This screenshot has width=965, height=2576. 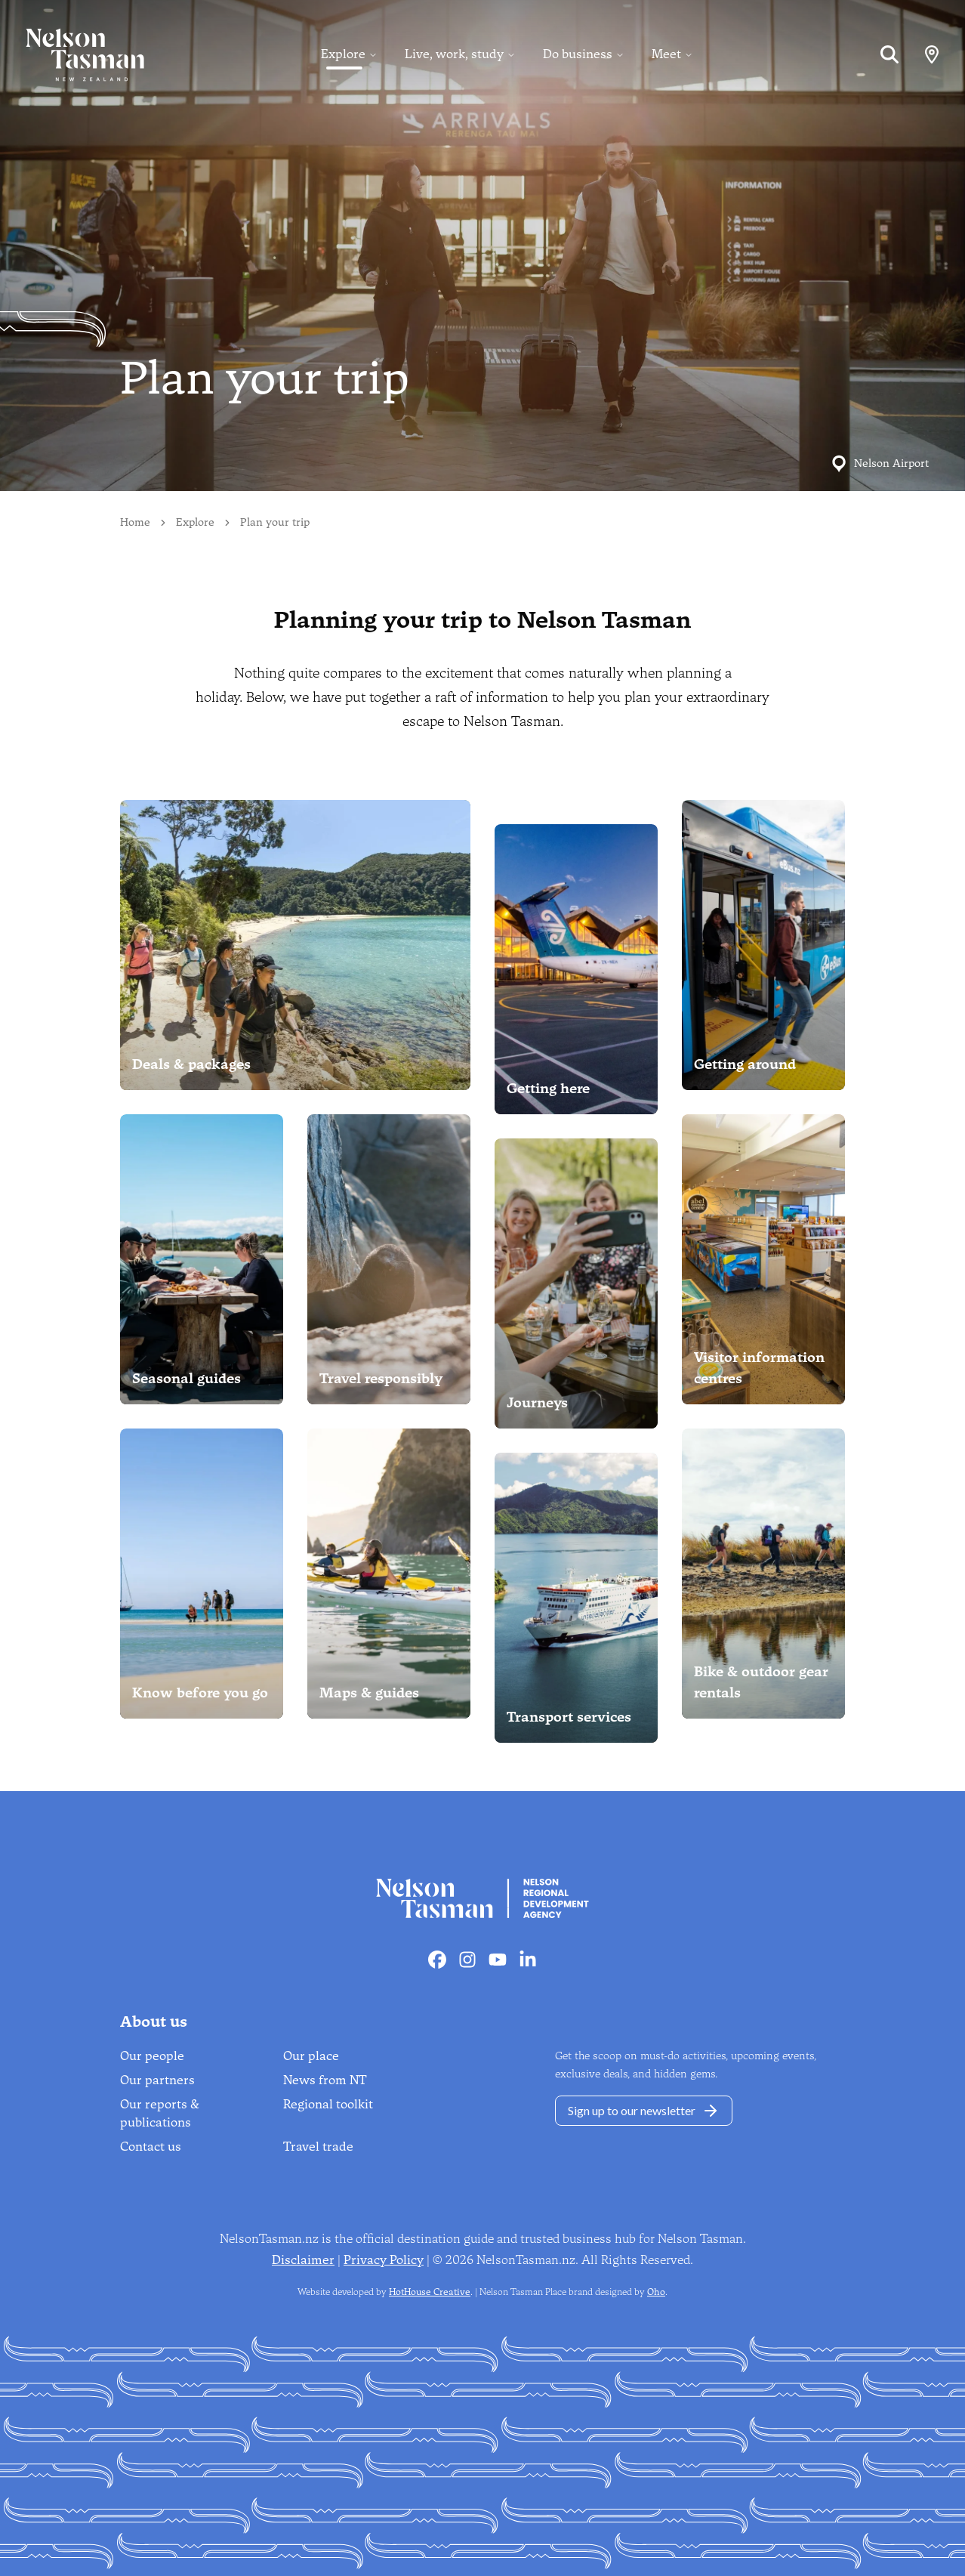 What do you see at coordinates (656, 2292) in the screenshot?
I see `Oho` at bounding box center [656, 2292].